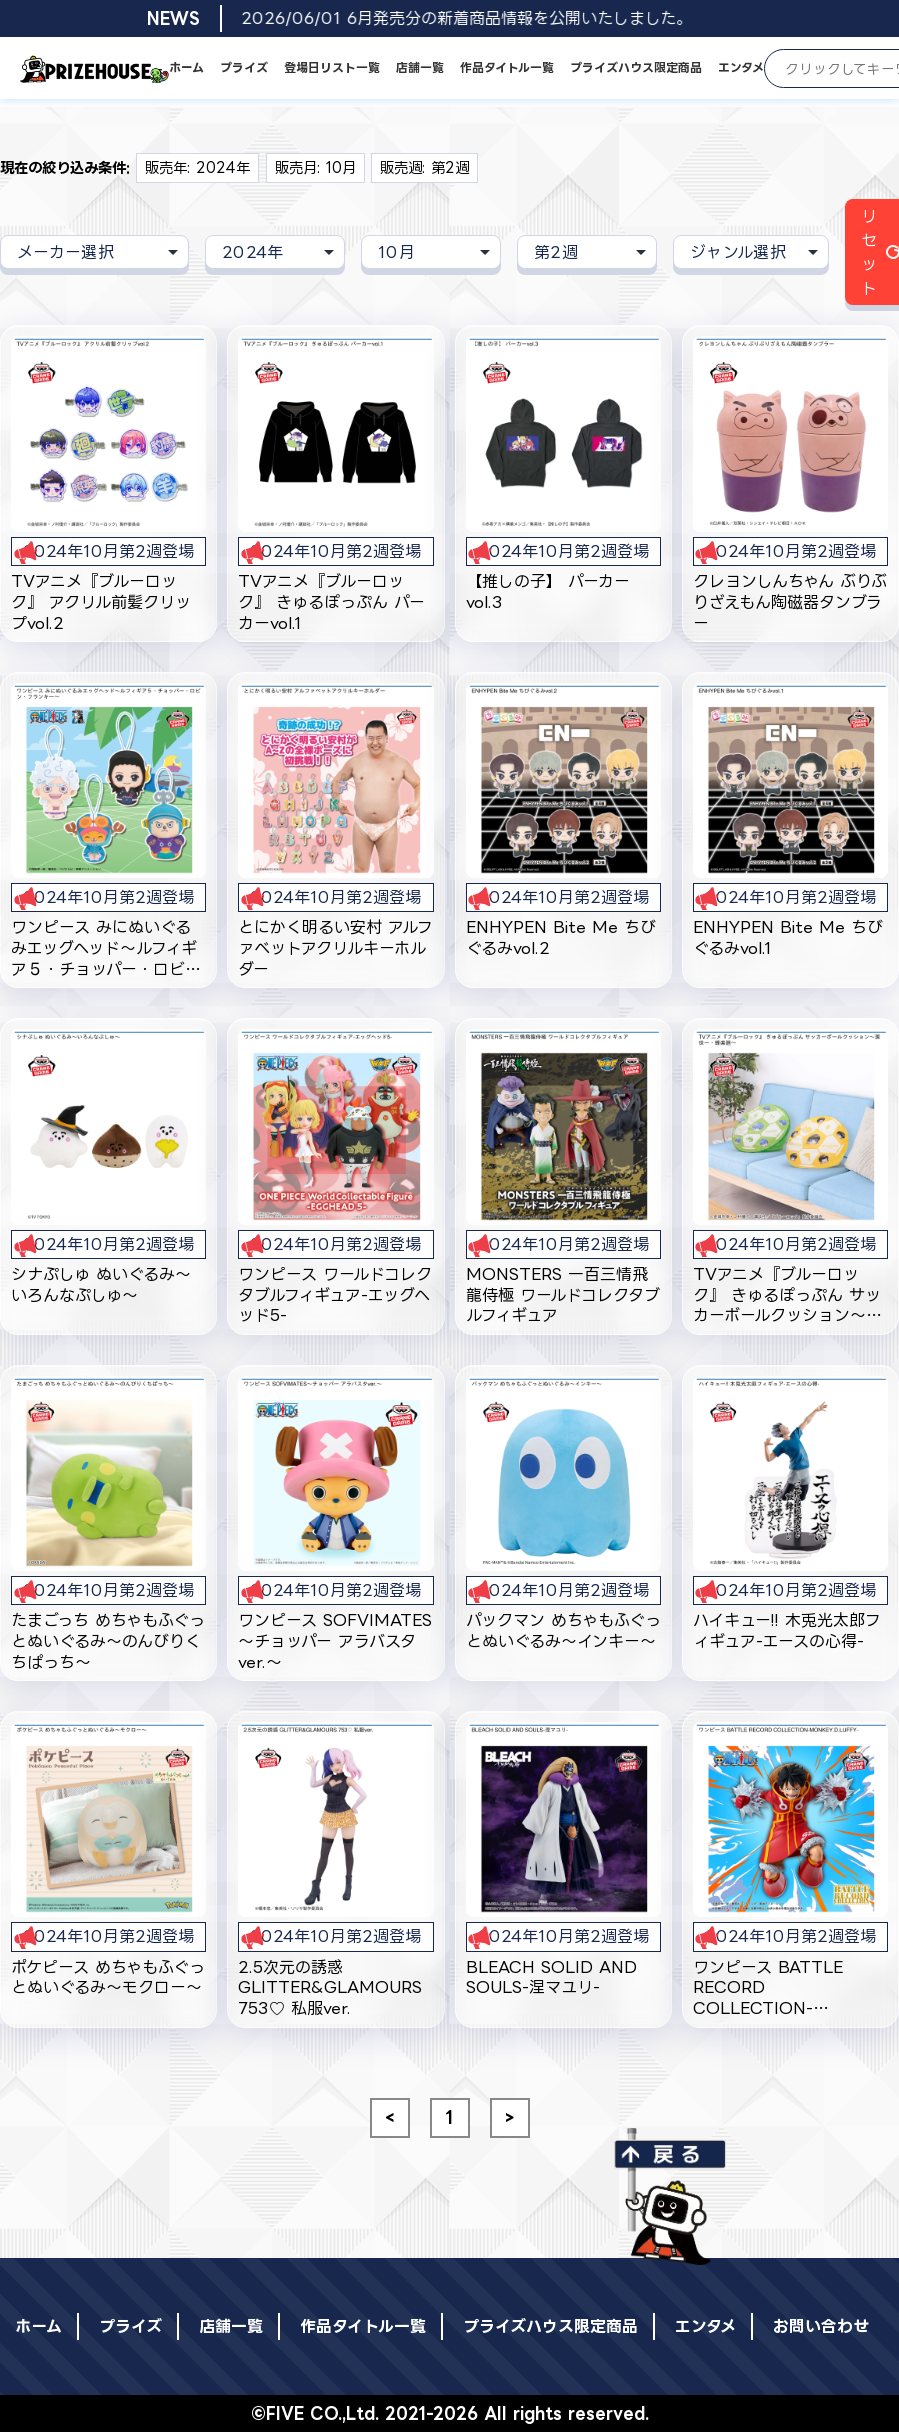 This screenshot has height=2432, width=899. I want to click on プライズハウス限定商品, so click(636, 67).